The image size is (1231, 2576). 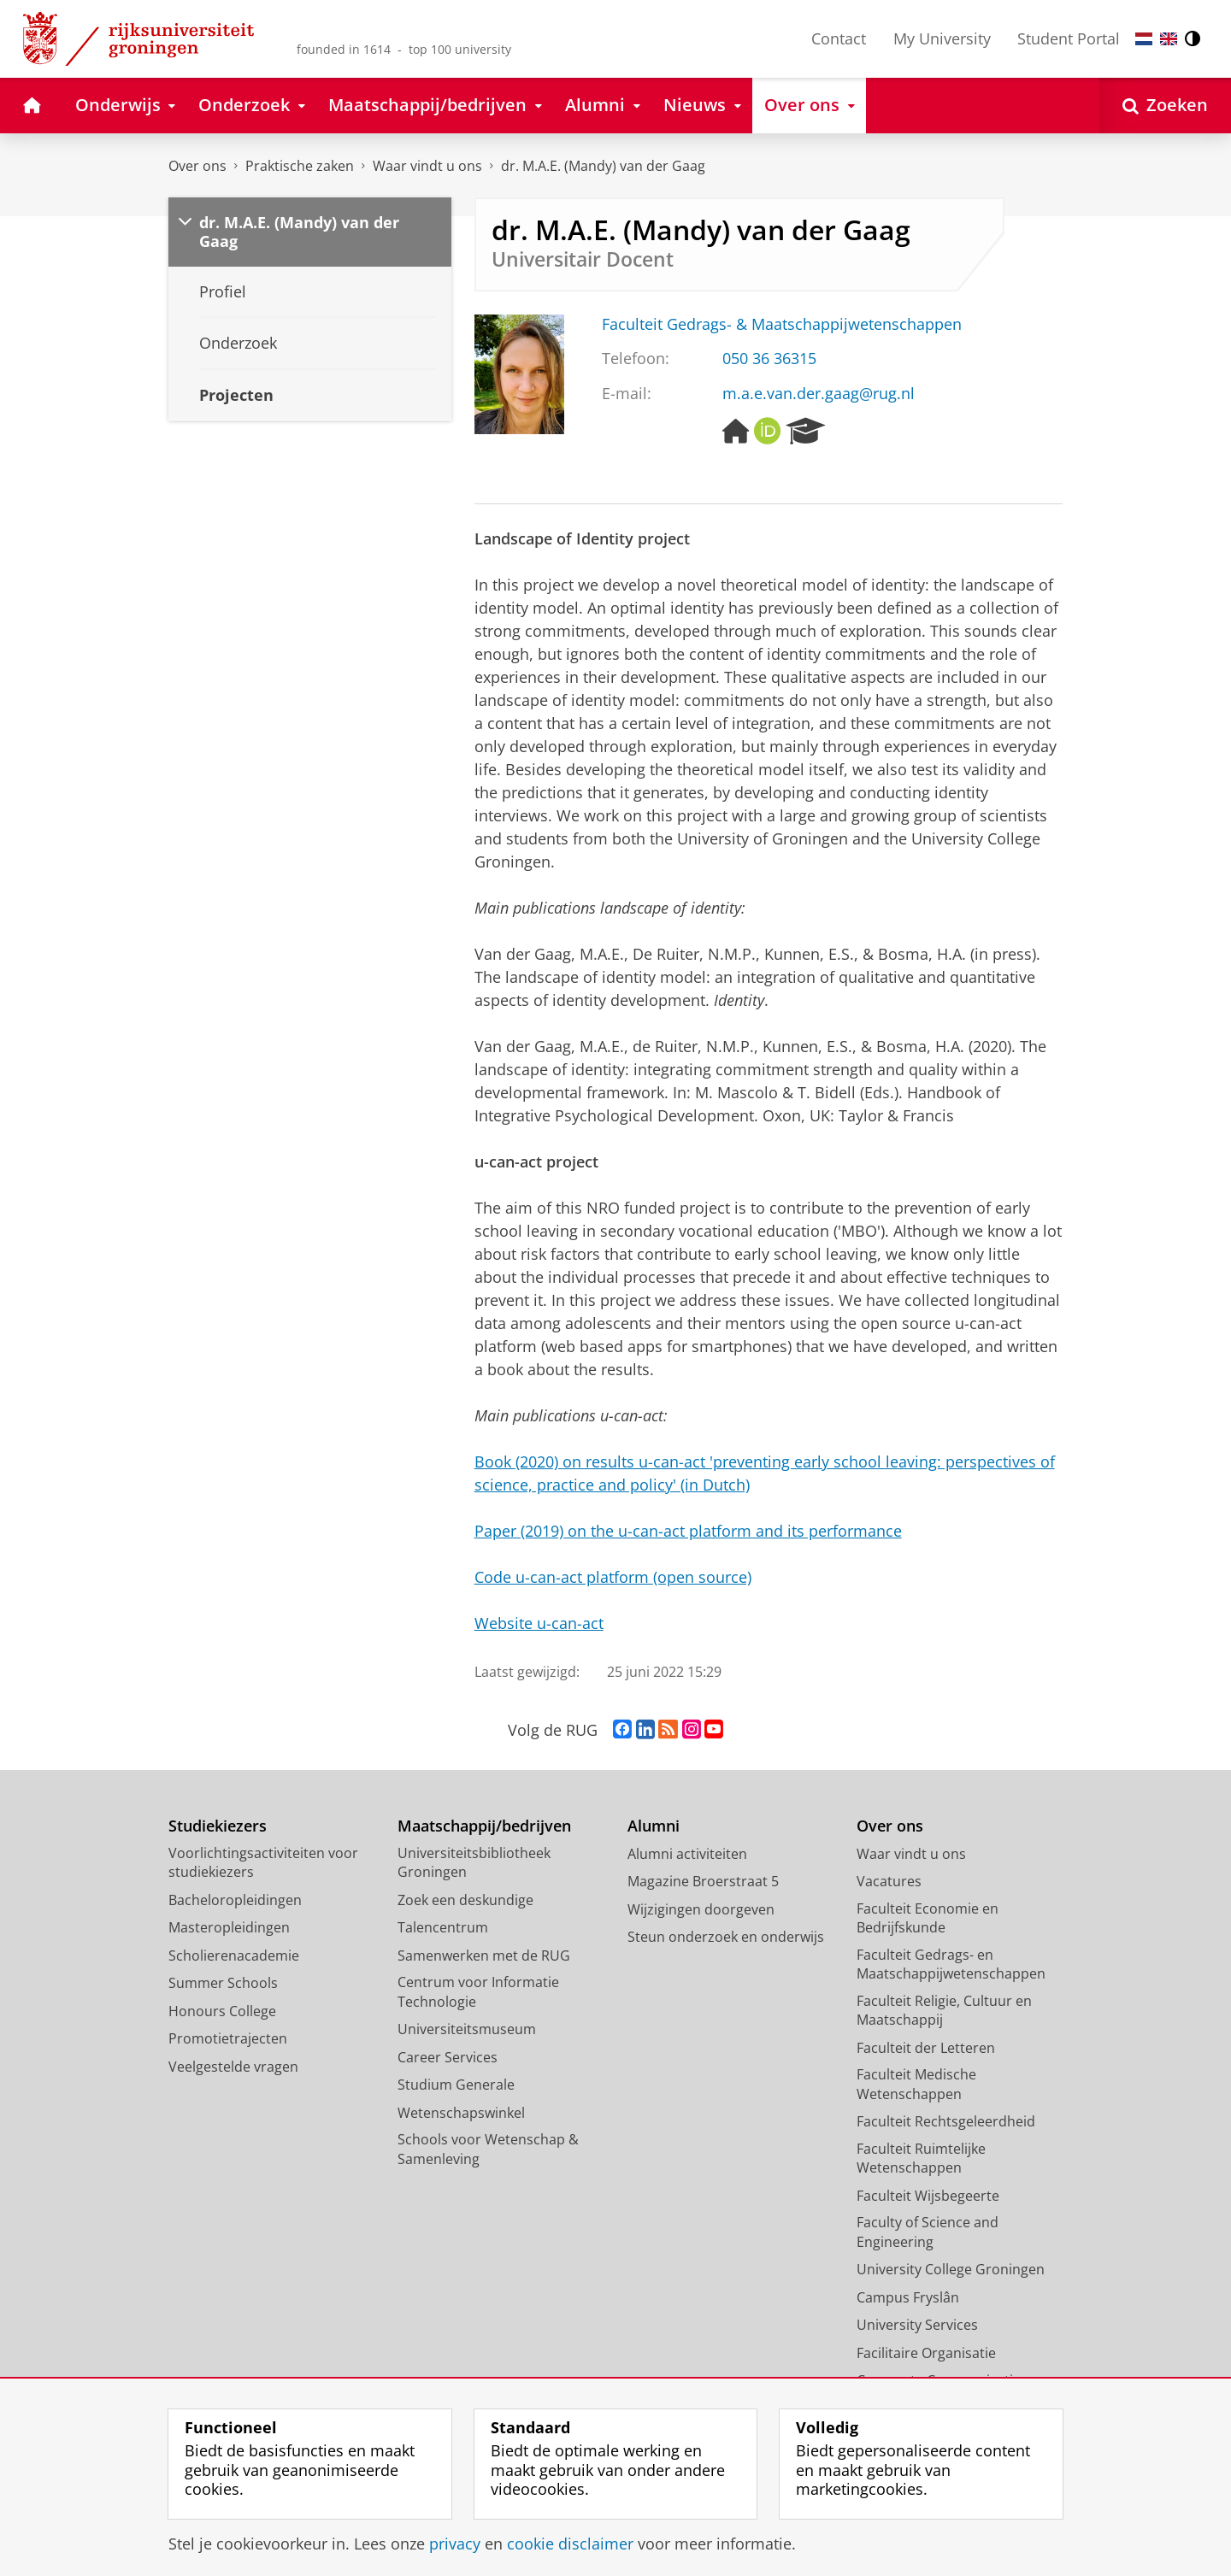 What do you see at coordinates (769, 358) in the screenshot?
I see `050 36 36315` at bounding box center [769, 358].